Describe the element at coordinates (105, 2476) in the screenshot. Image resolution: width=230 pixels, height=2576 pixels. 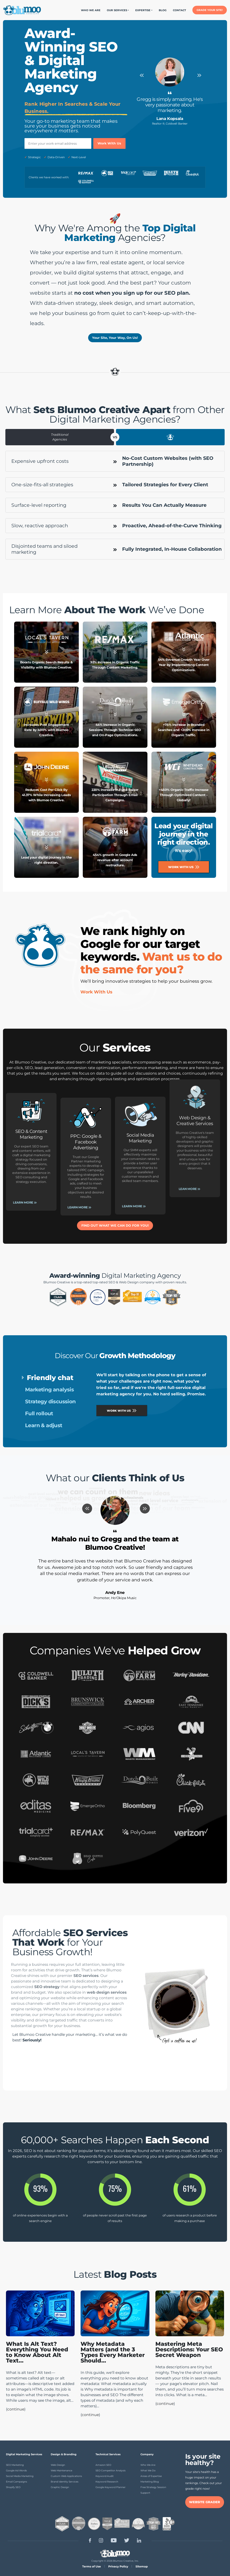
I see `Keyword Audit` at that location.